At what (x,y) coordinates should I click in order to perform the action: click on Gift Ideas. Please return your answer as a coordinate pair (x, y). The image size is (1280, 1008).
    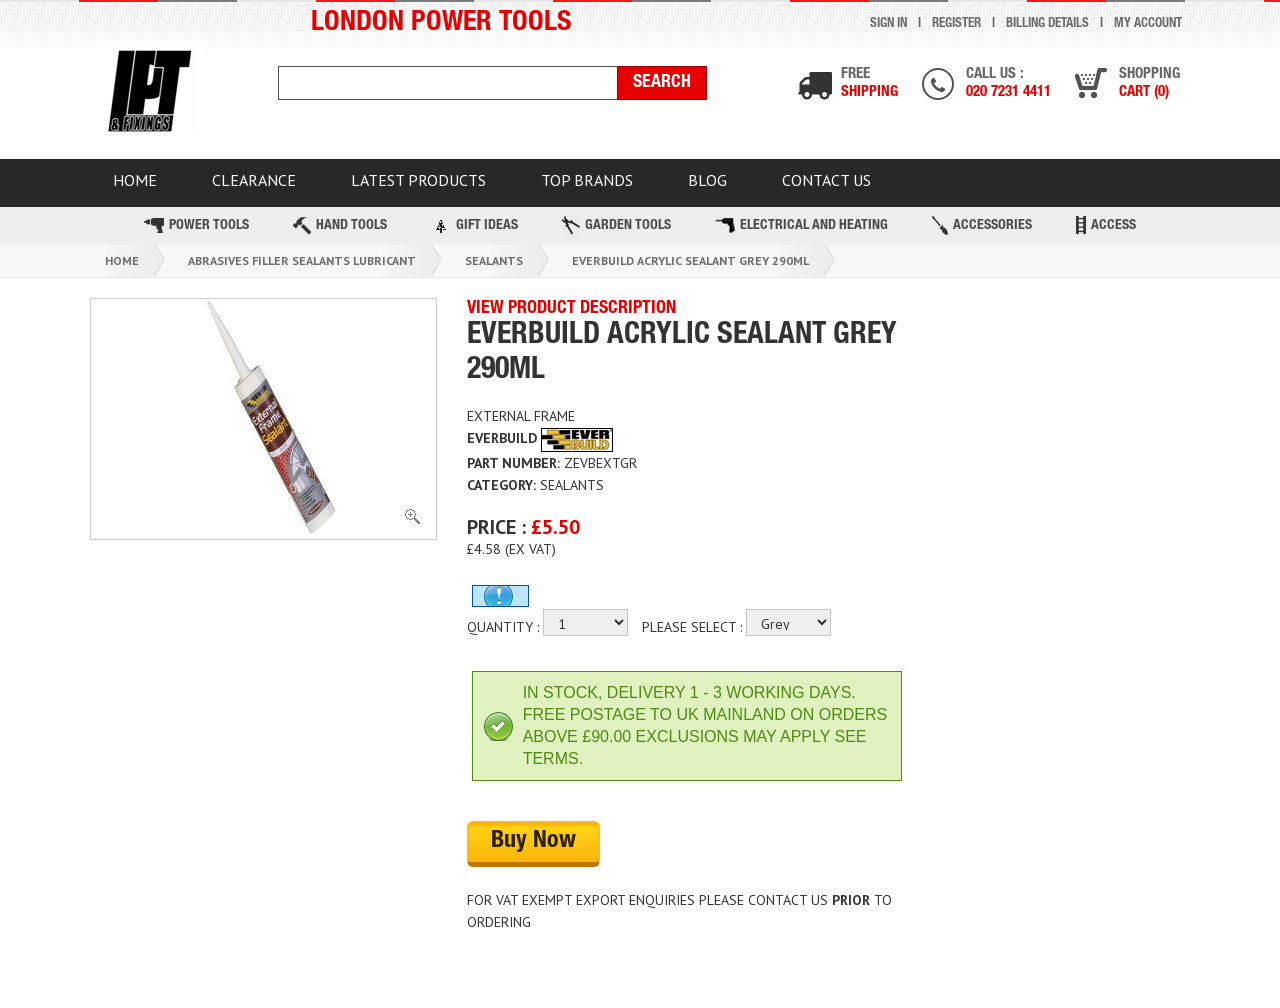
    Looking at the image, I should click on (474, 225).